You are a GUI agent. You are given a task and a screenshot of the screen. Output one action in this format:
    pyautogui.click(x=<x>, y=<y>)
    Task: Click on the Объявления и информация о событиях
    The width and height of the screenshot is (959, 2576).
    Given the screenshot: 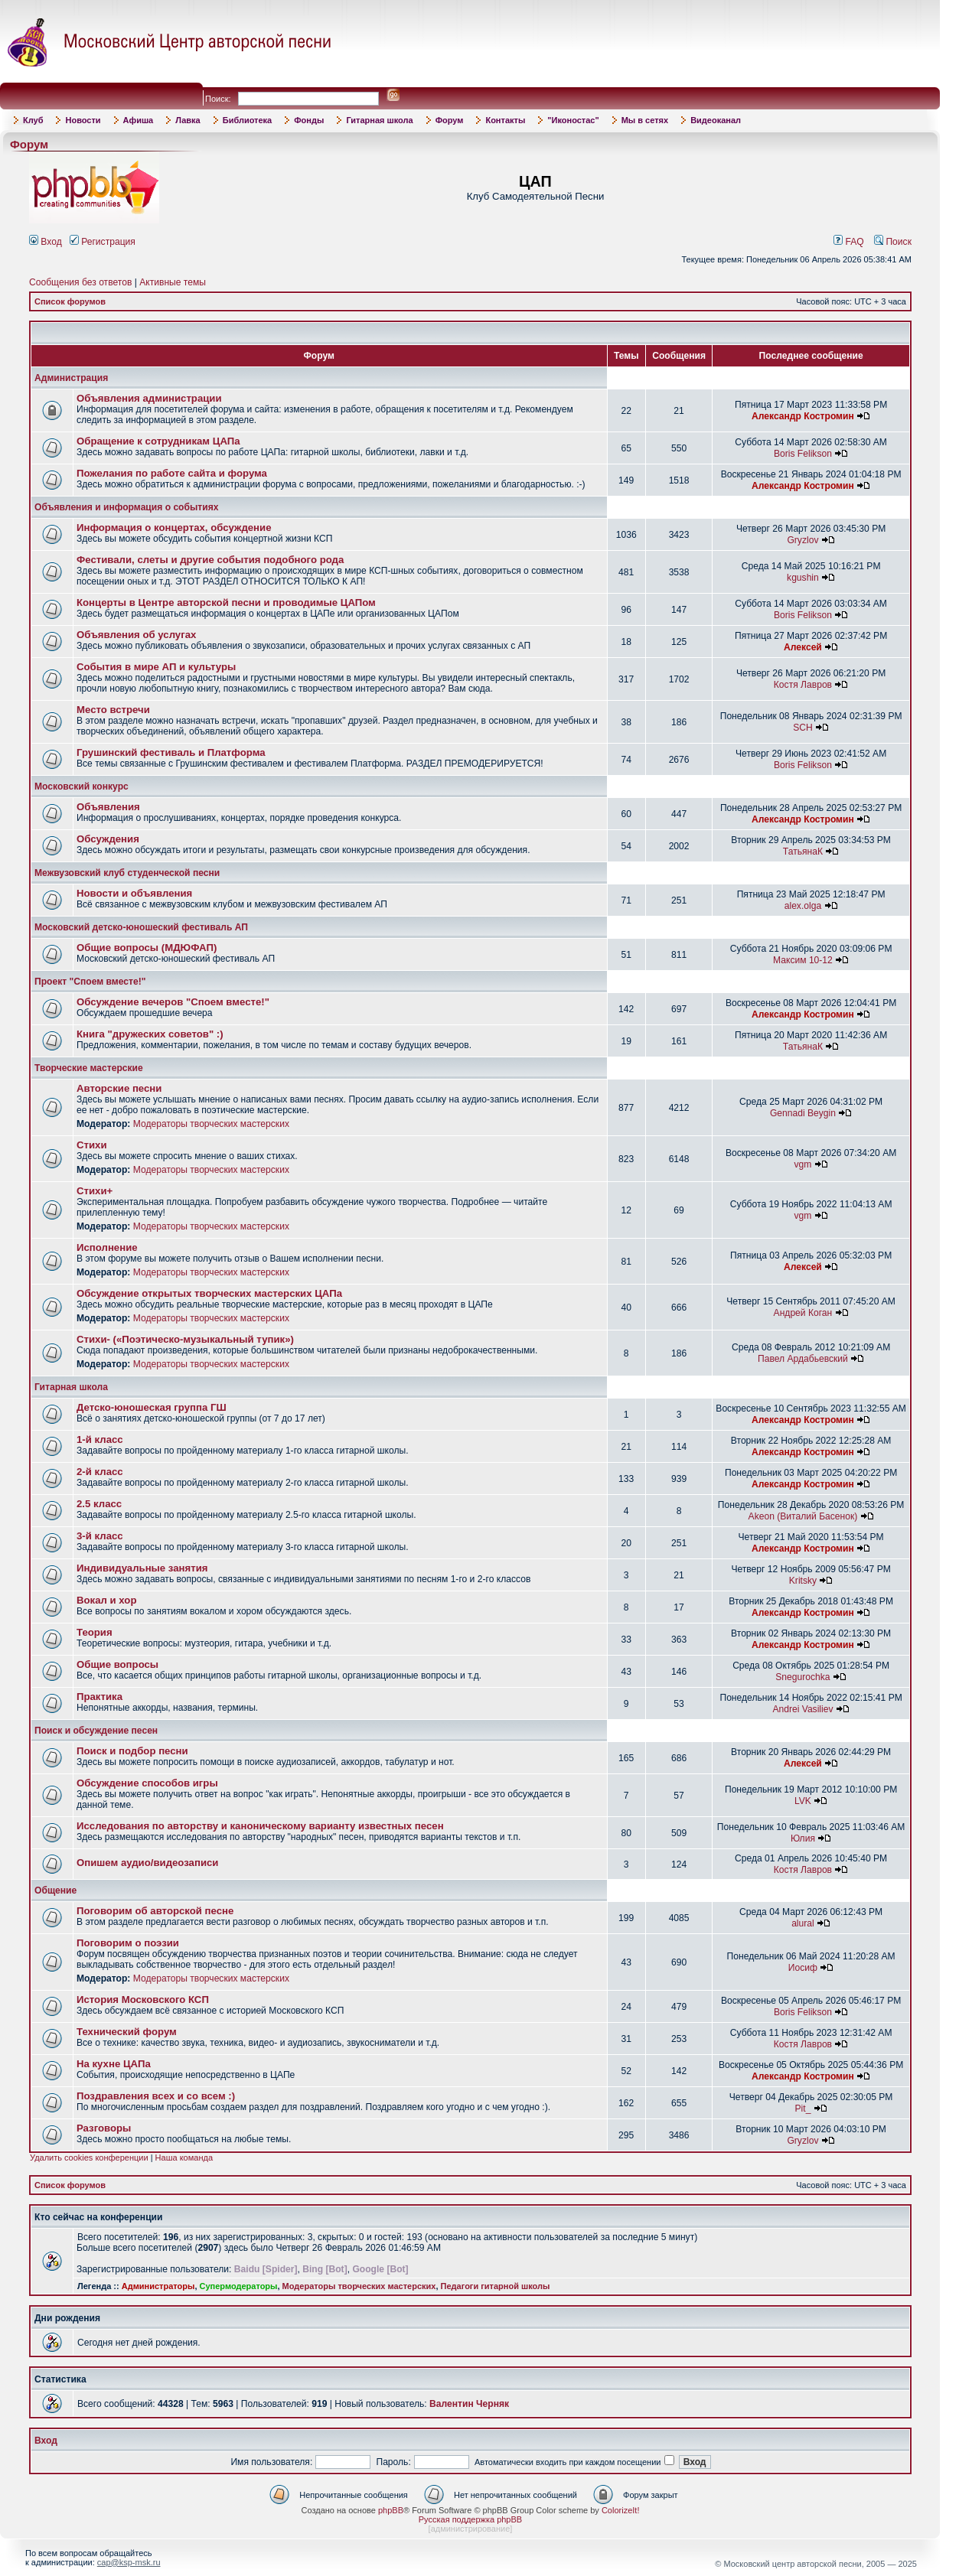 What is the action you would take?
    pyautogui.click(x=126, y=507)
    